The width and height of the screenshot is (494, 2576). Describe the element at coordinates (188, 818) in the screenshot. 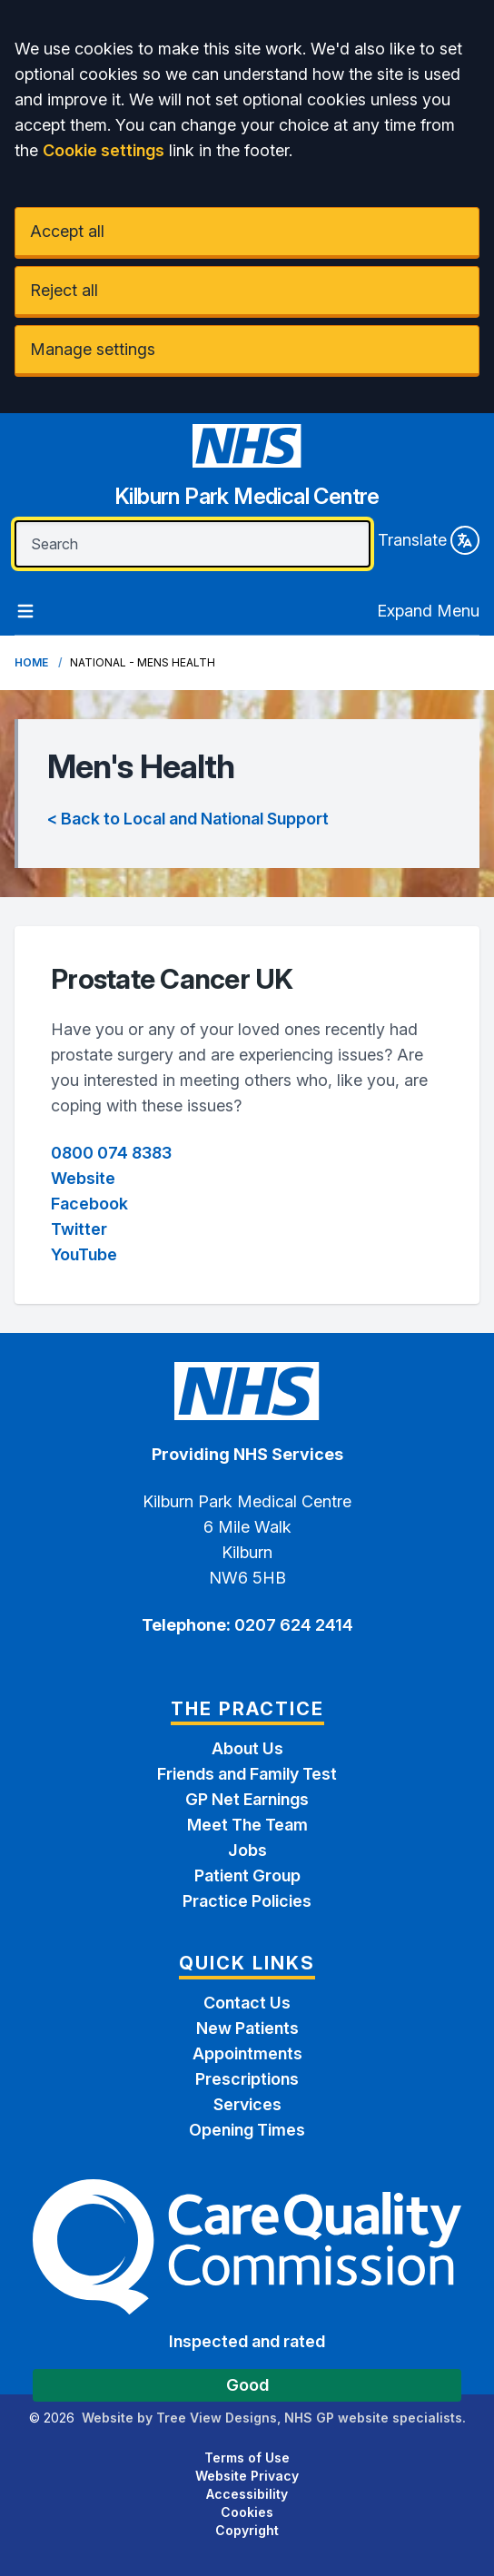

I see `< Back to Local and National Support` at that location.